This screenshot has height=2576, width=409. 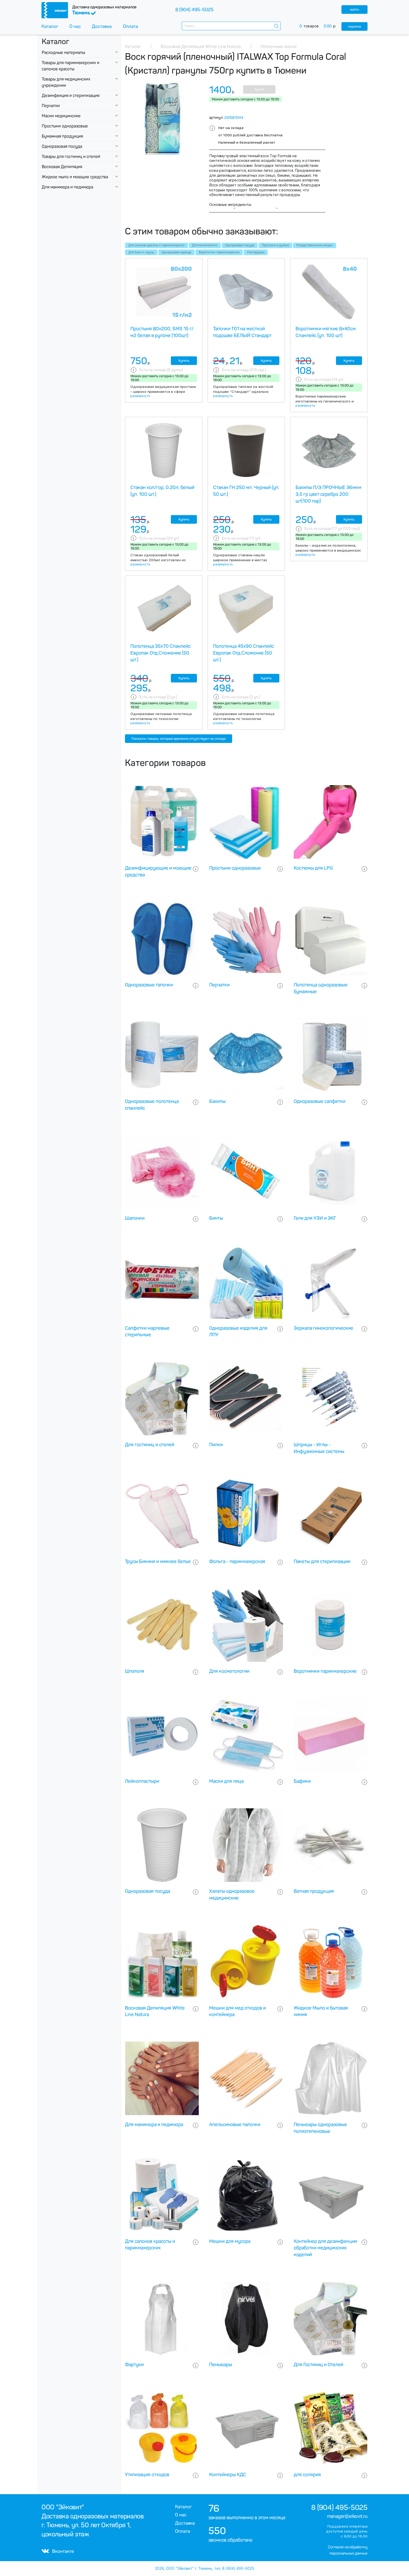 I want to click on Стакан хол/гор, 0.20л, белый (уп. 100 шт.), so click(x=162, y=491).